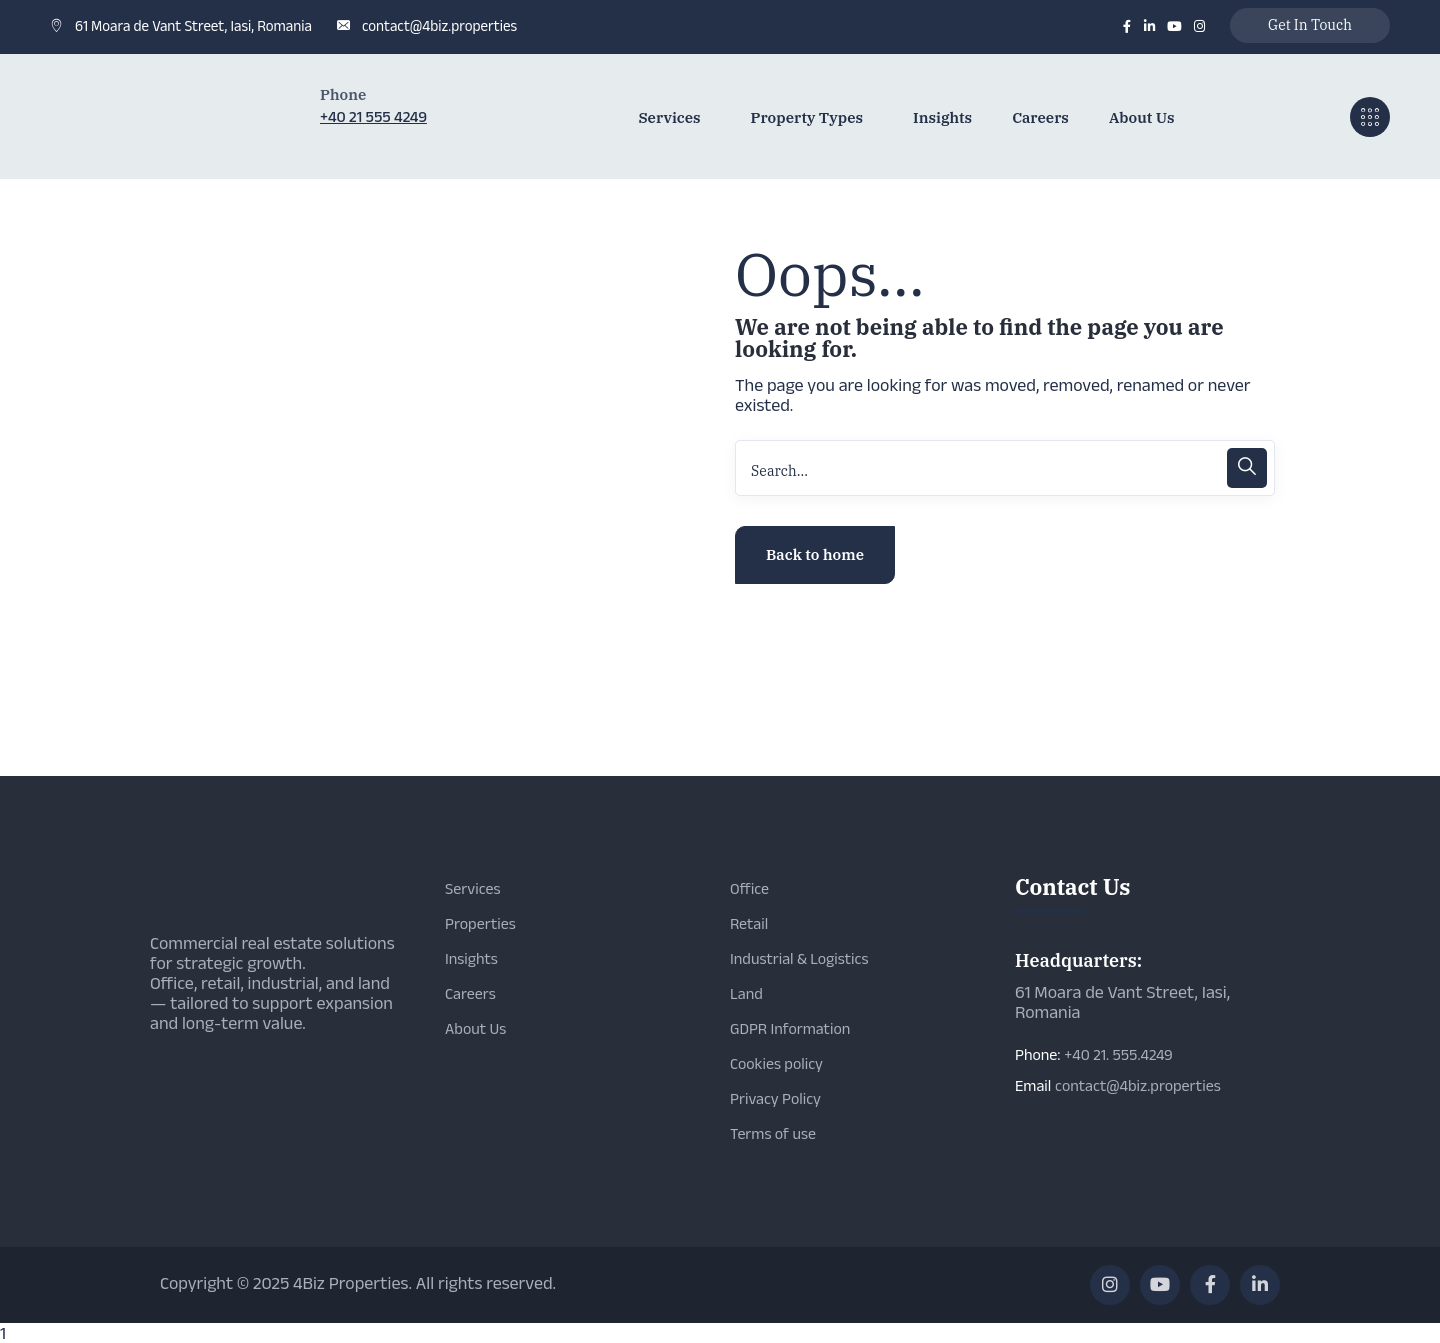 Image resolution: width=1440 pixels, height=1343 pixels. Describe the element at coordinates (799, 958) in the screenshot. I see `Industrial & Logistics` at that location.